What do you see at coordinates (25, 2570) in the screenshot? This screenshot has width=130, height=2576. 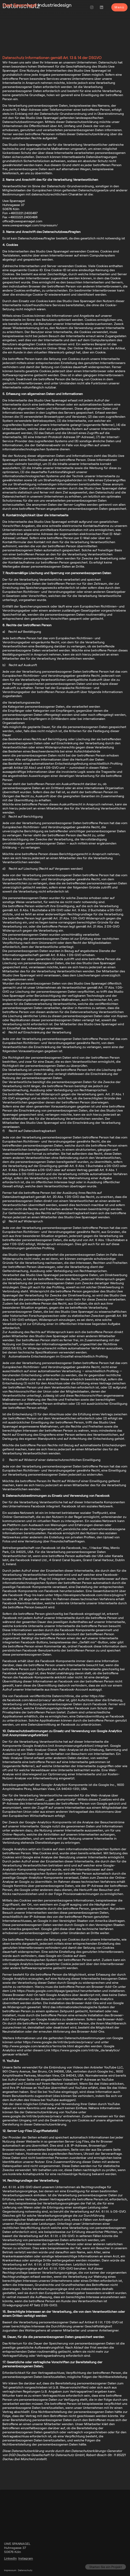 I see `Datenschutz` at bounding box center [25, 2570].